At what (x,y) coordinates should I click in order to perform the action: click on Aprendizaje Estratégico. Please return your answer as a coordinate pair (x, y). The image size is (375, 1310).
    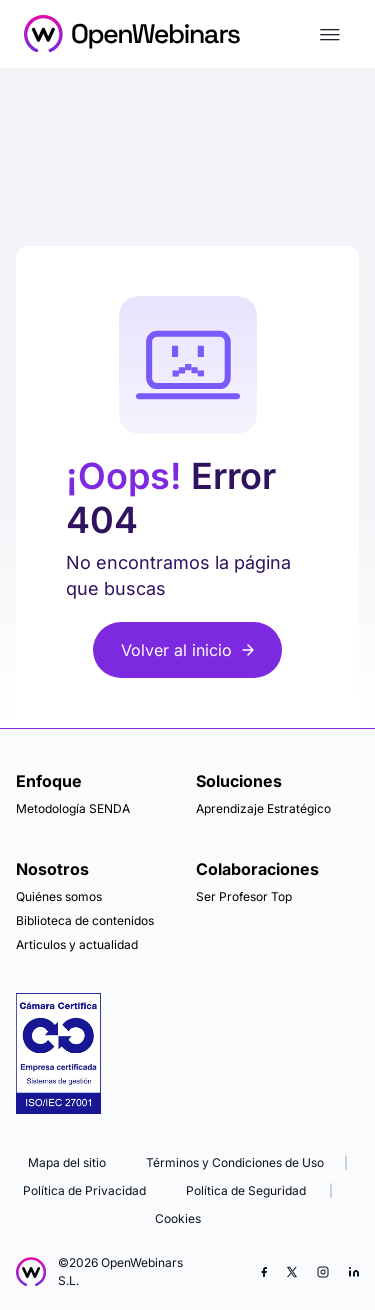
    Looking at the image, I should click on (263, 808).